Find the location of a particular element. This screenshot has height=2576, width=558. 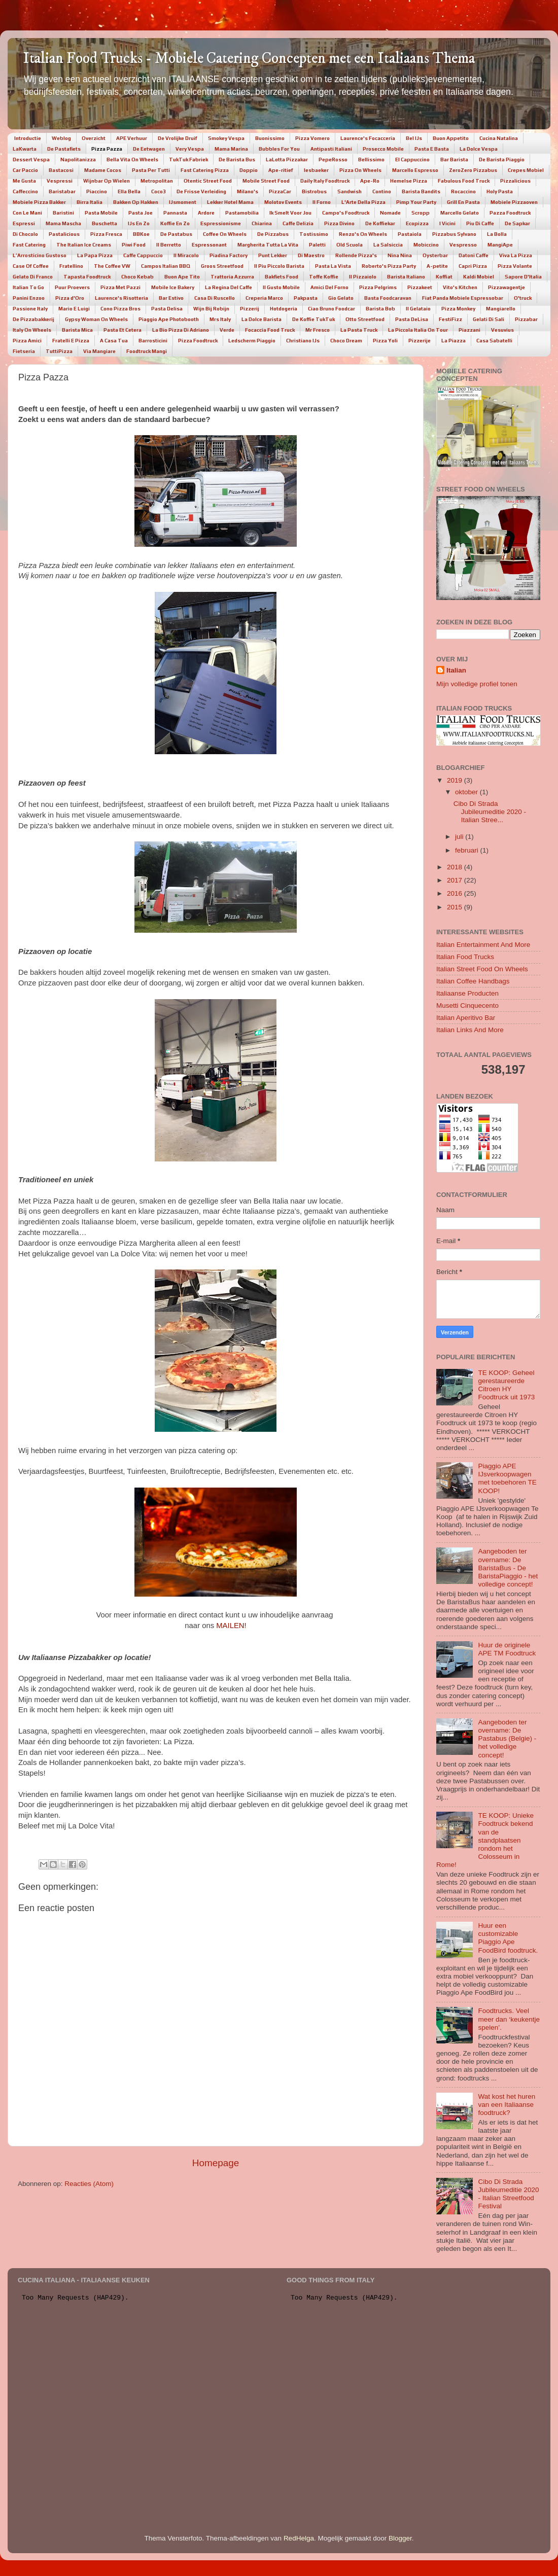

Vespressi is located at coordinates (60, 181).